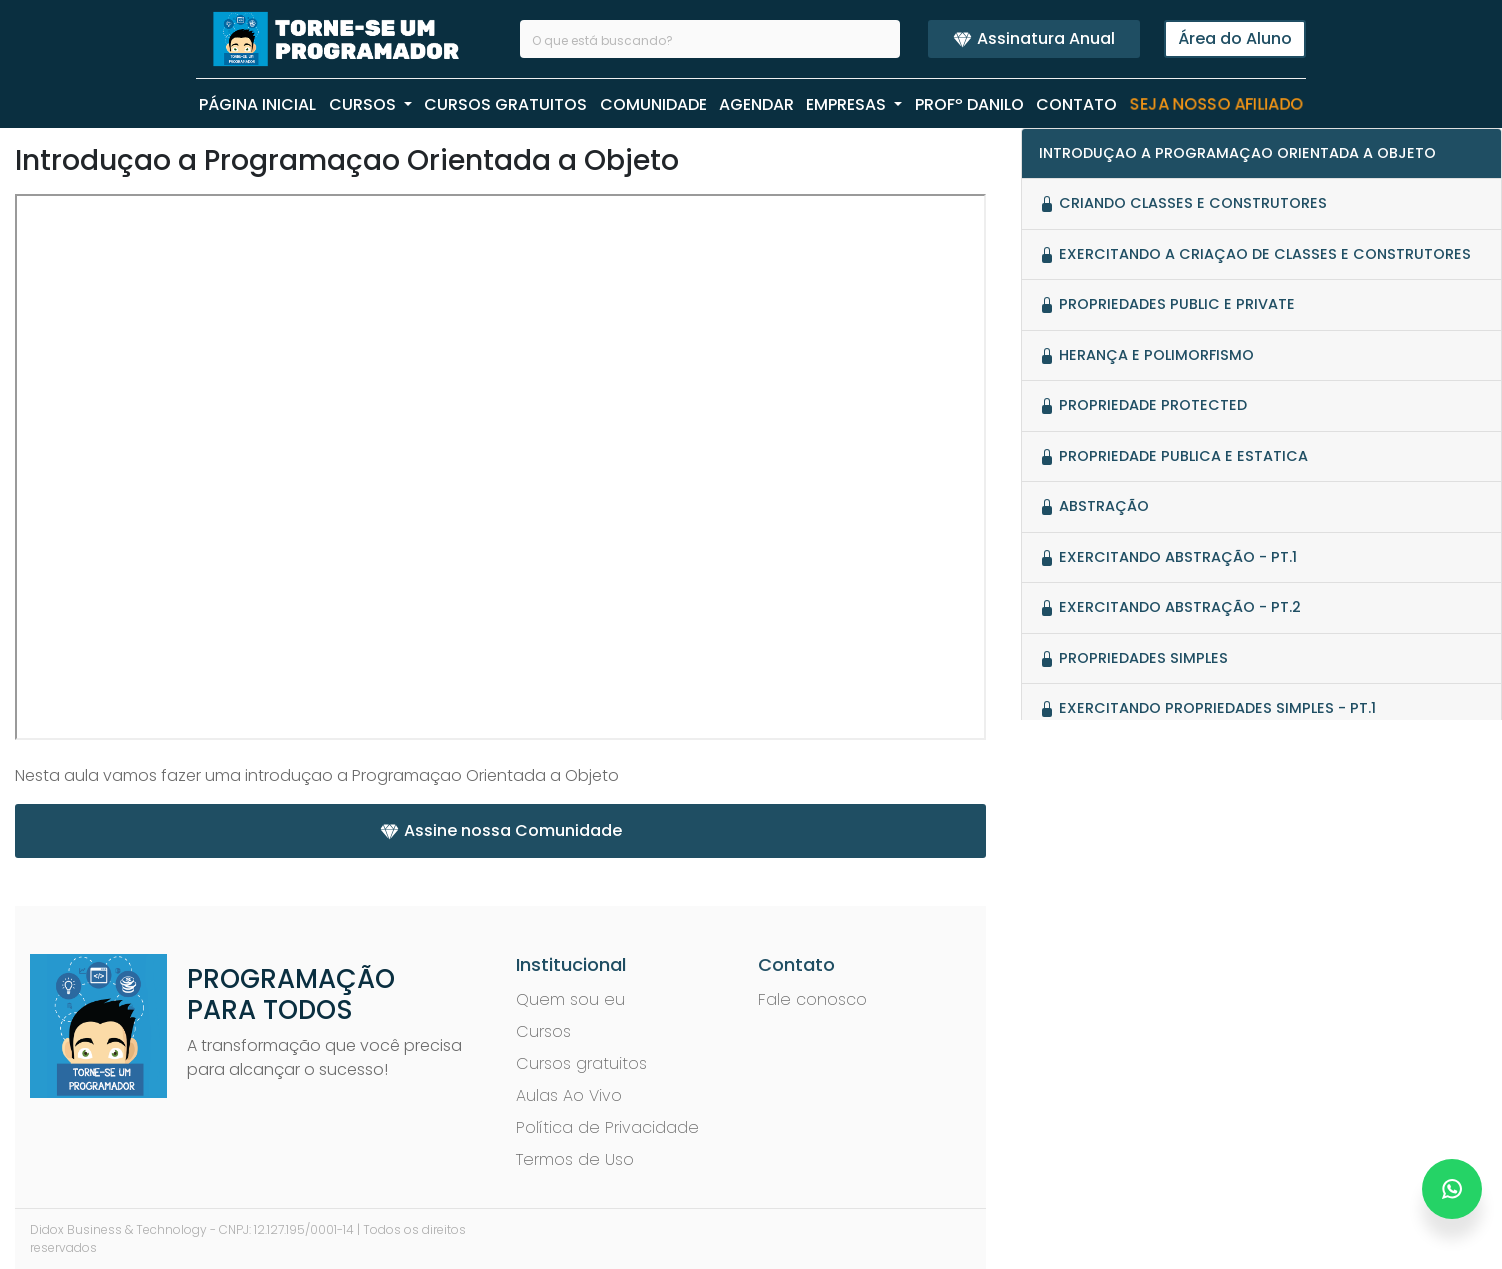 This screenshot has width=1502, height=1269. What do you see at coordinates (607, 1127) in the screenshot?
I see `Política de Privacidade` at bounding box center [607, 1127].